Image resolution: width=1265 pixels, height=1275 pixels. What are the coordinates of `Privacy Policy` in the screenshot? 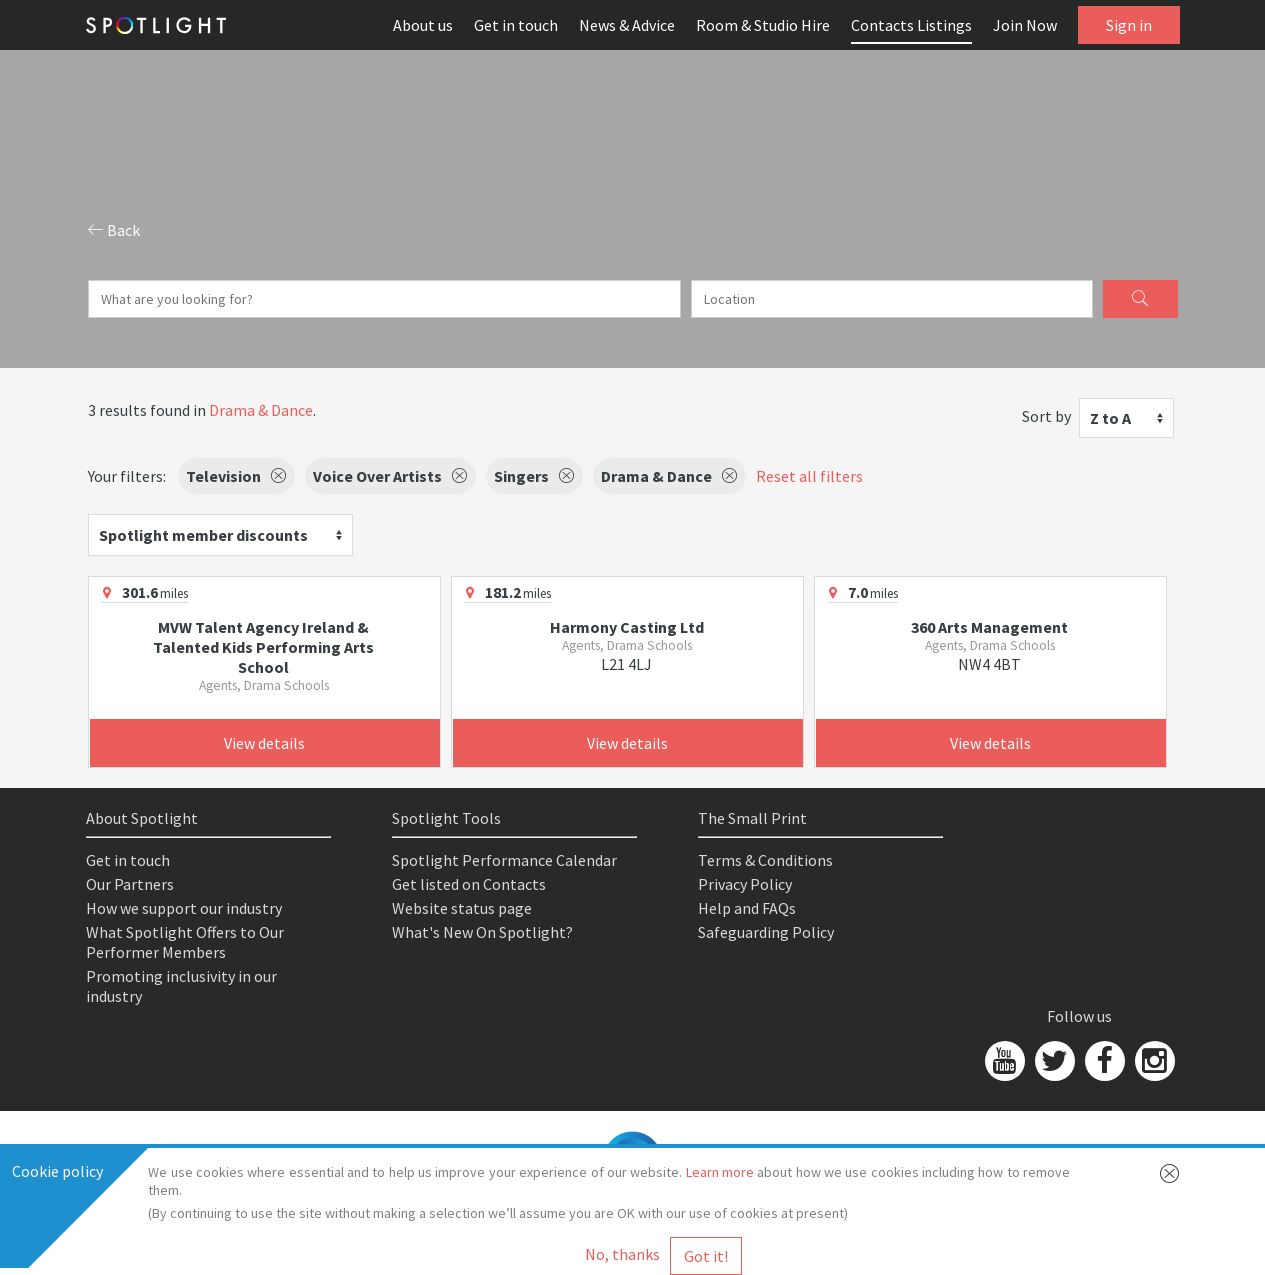 It's located at (745, 884).